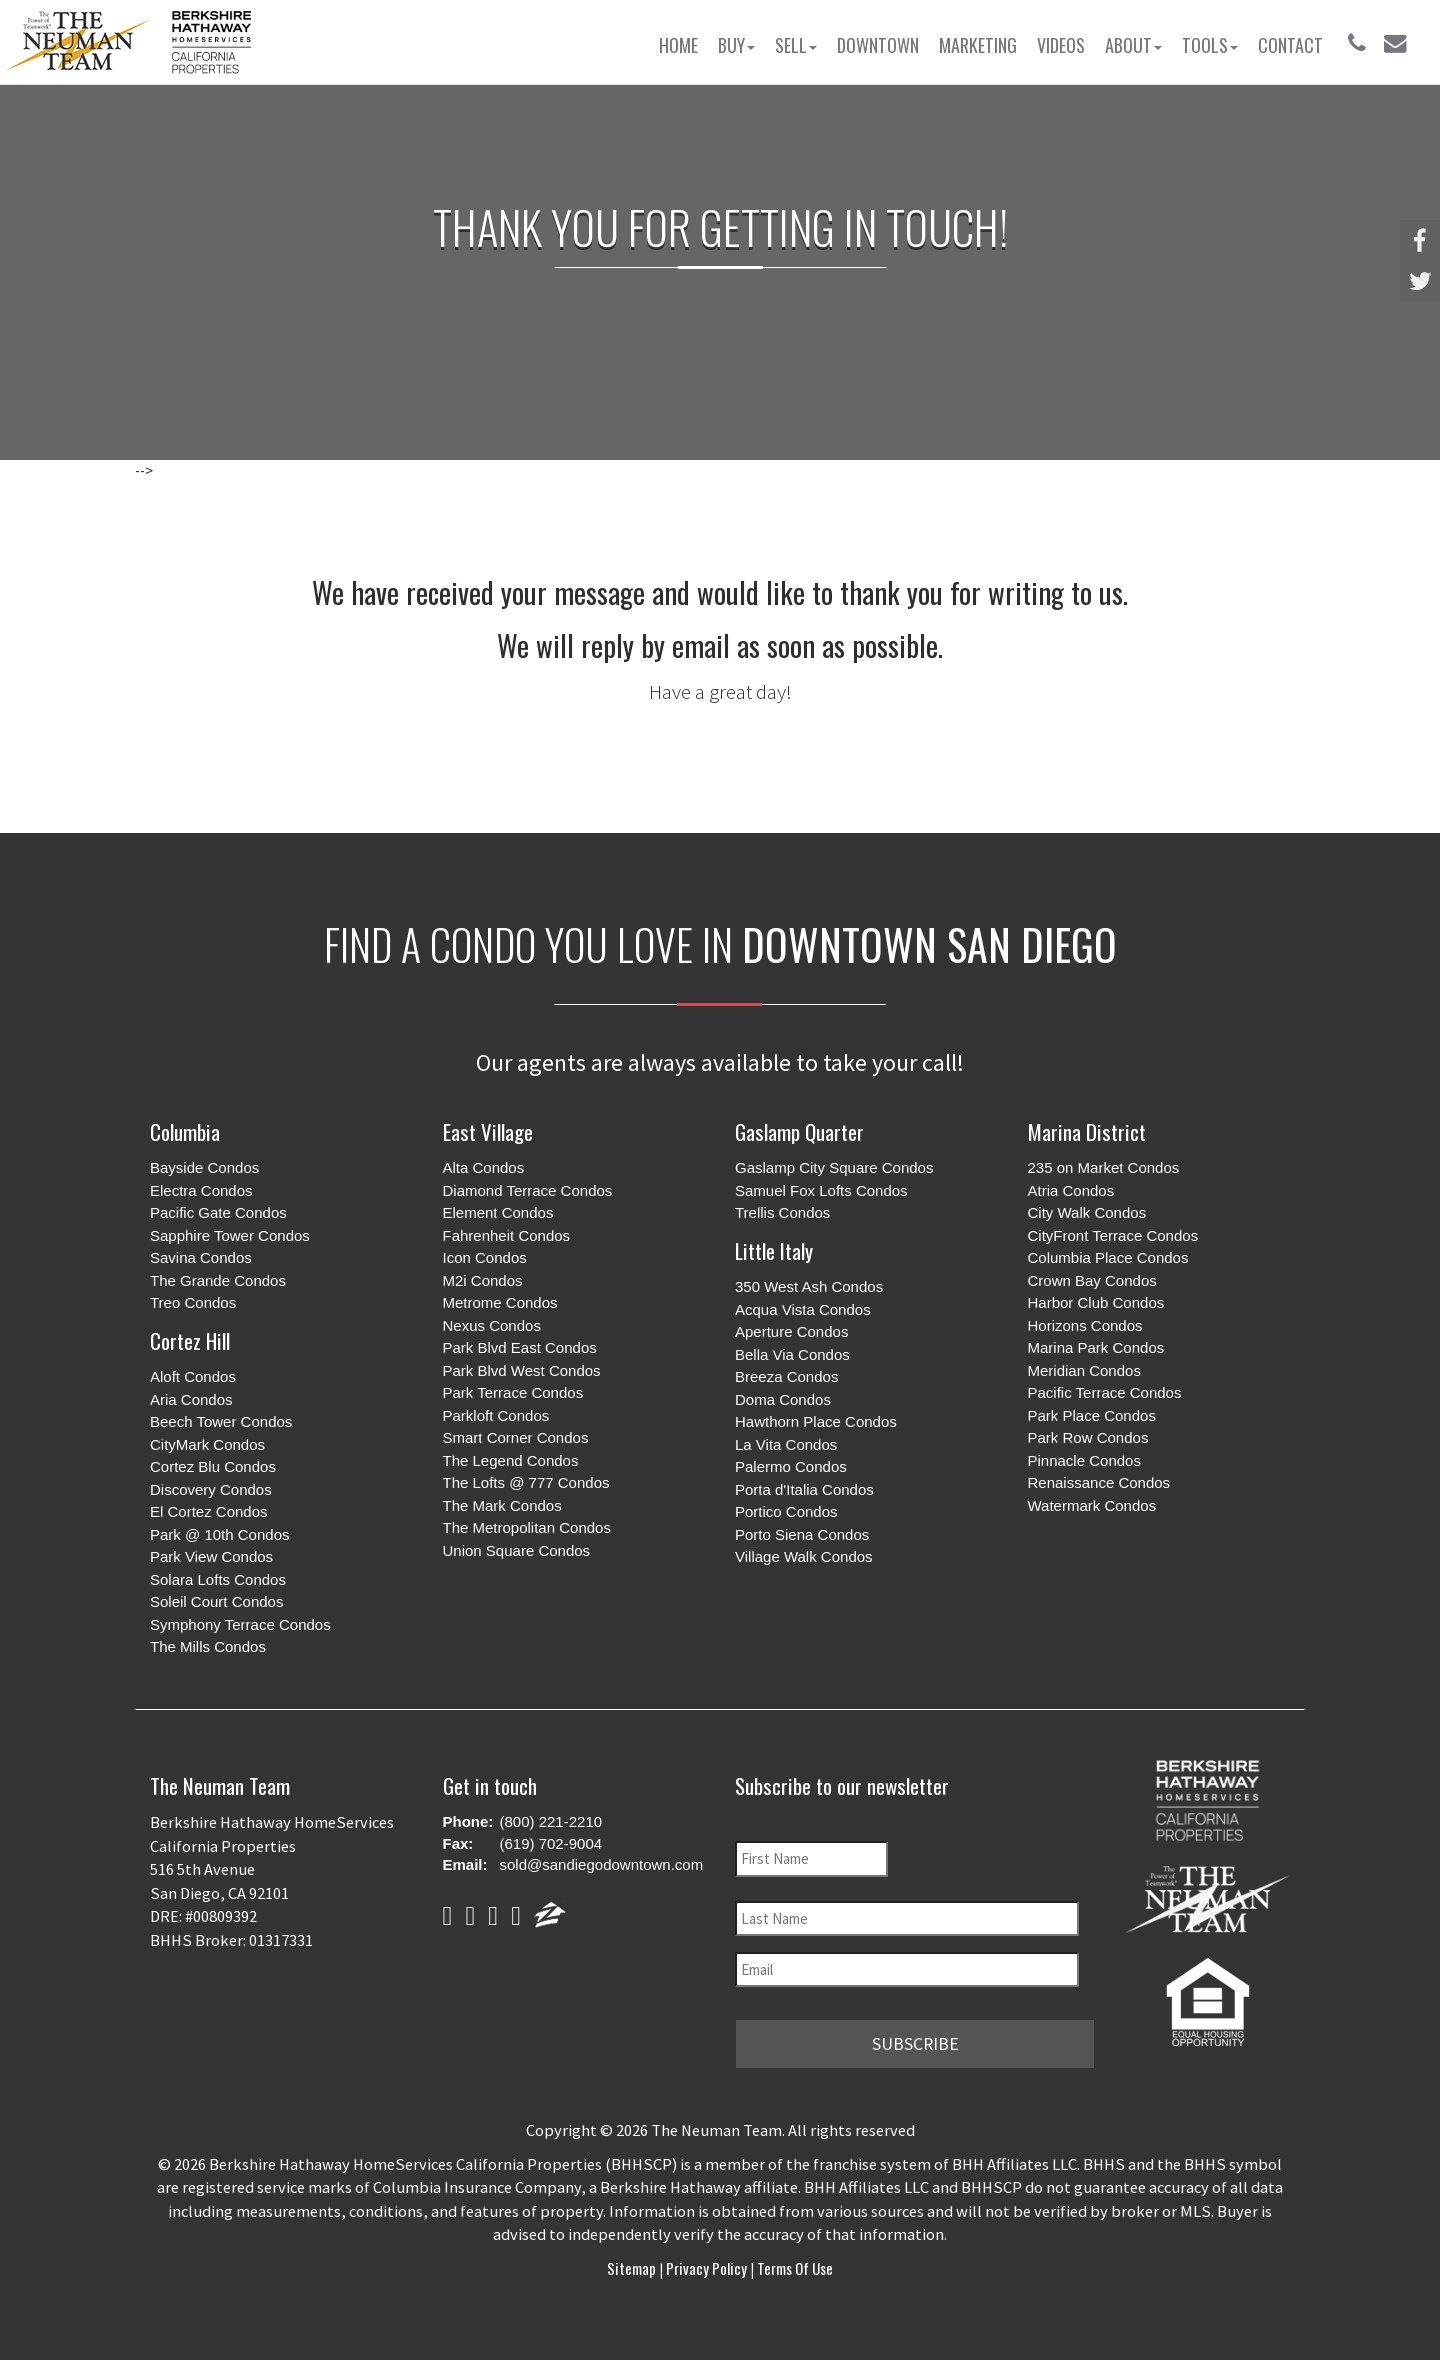  What do you see at coordinates (193, 1302) in the screenshot?
I see `Treo Condos` at bounding box center [193, 1302].